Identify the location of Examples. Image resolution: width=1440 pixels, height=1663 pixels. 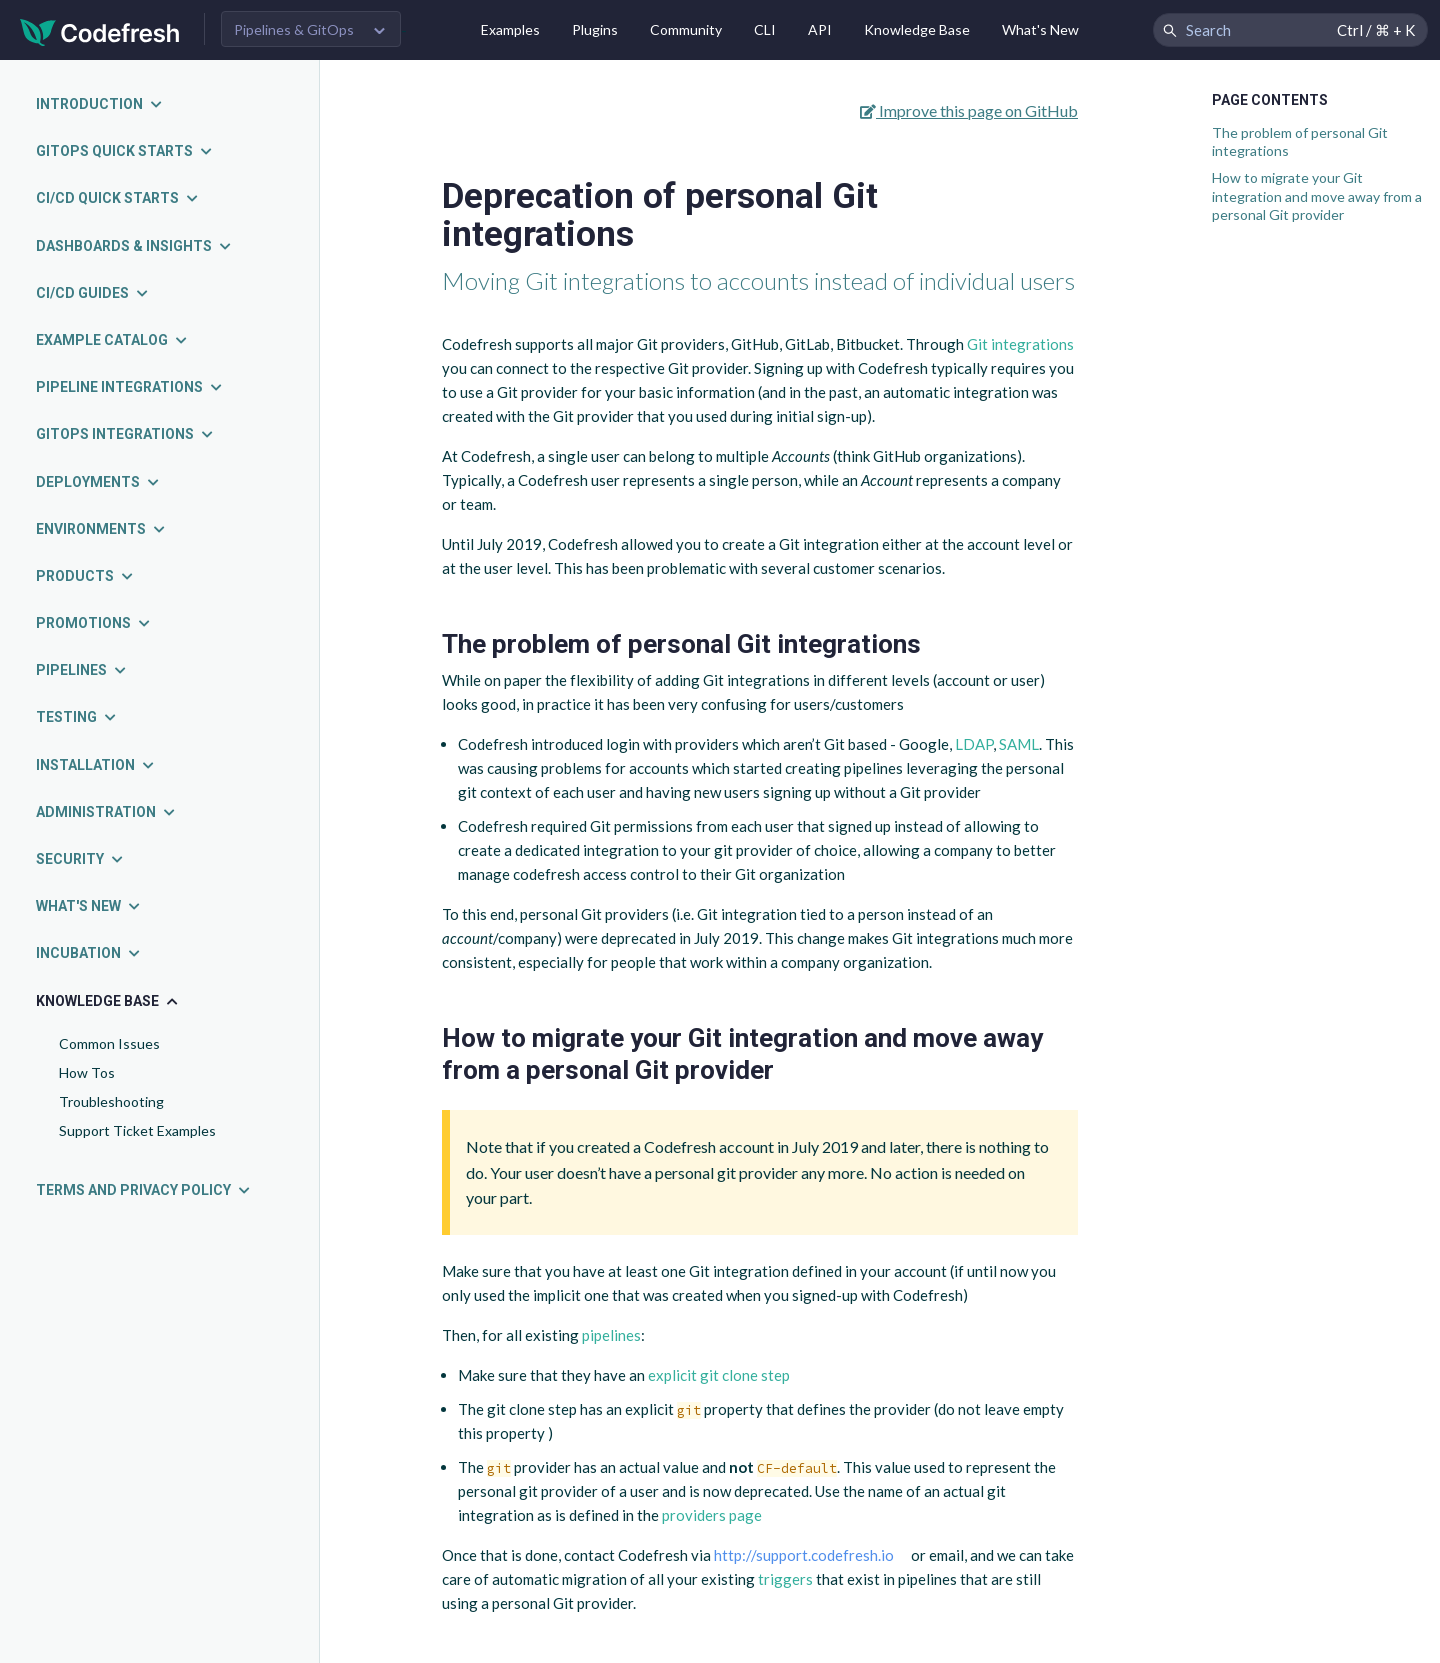
(510, 29).